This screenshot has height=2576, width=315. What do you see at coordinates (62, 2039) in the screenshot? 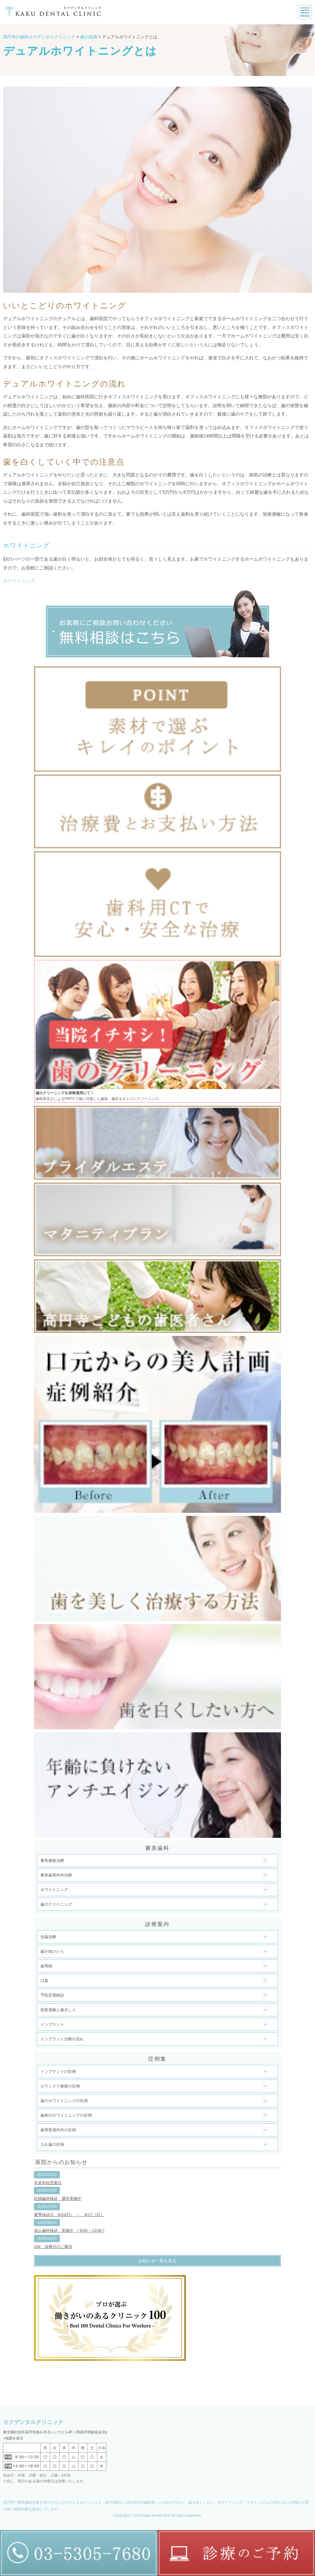
I see `インプラント治療の流れ` at bounding box center [62, 2039].